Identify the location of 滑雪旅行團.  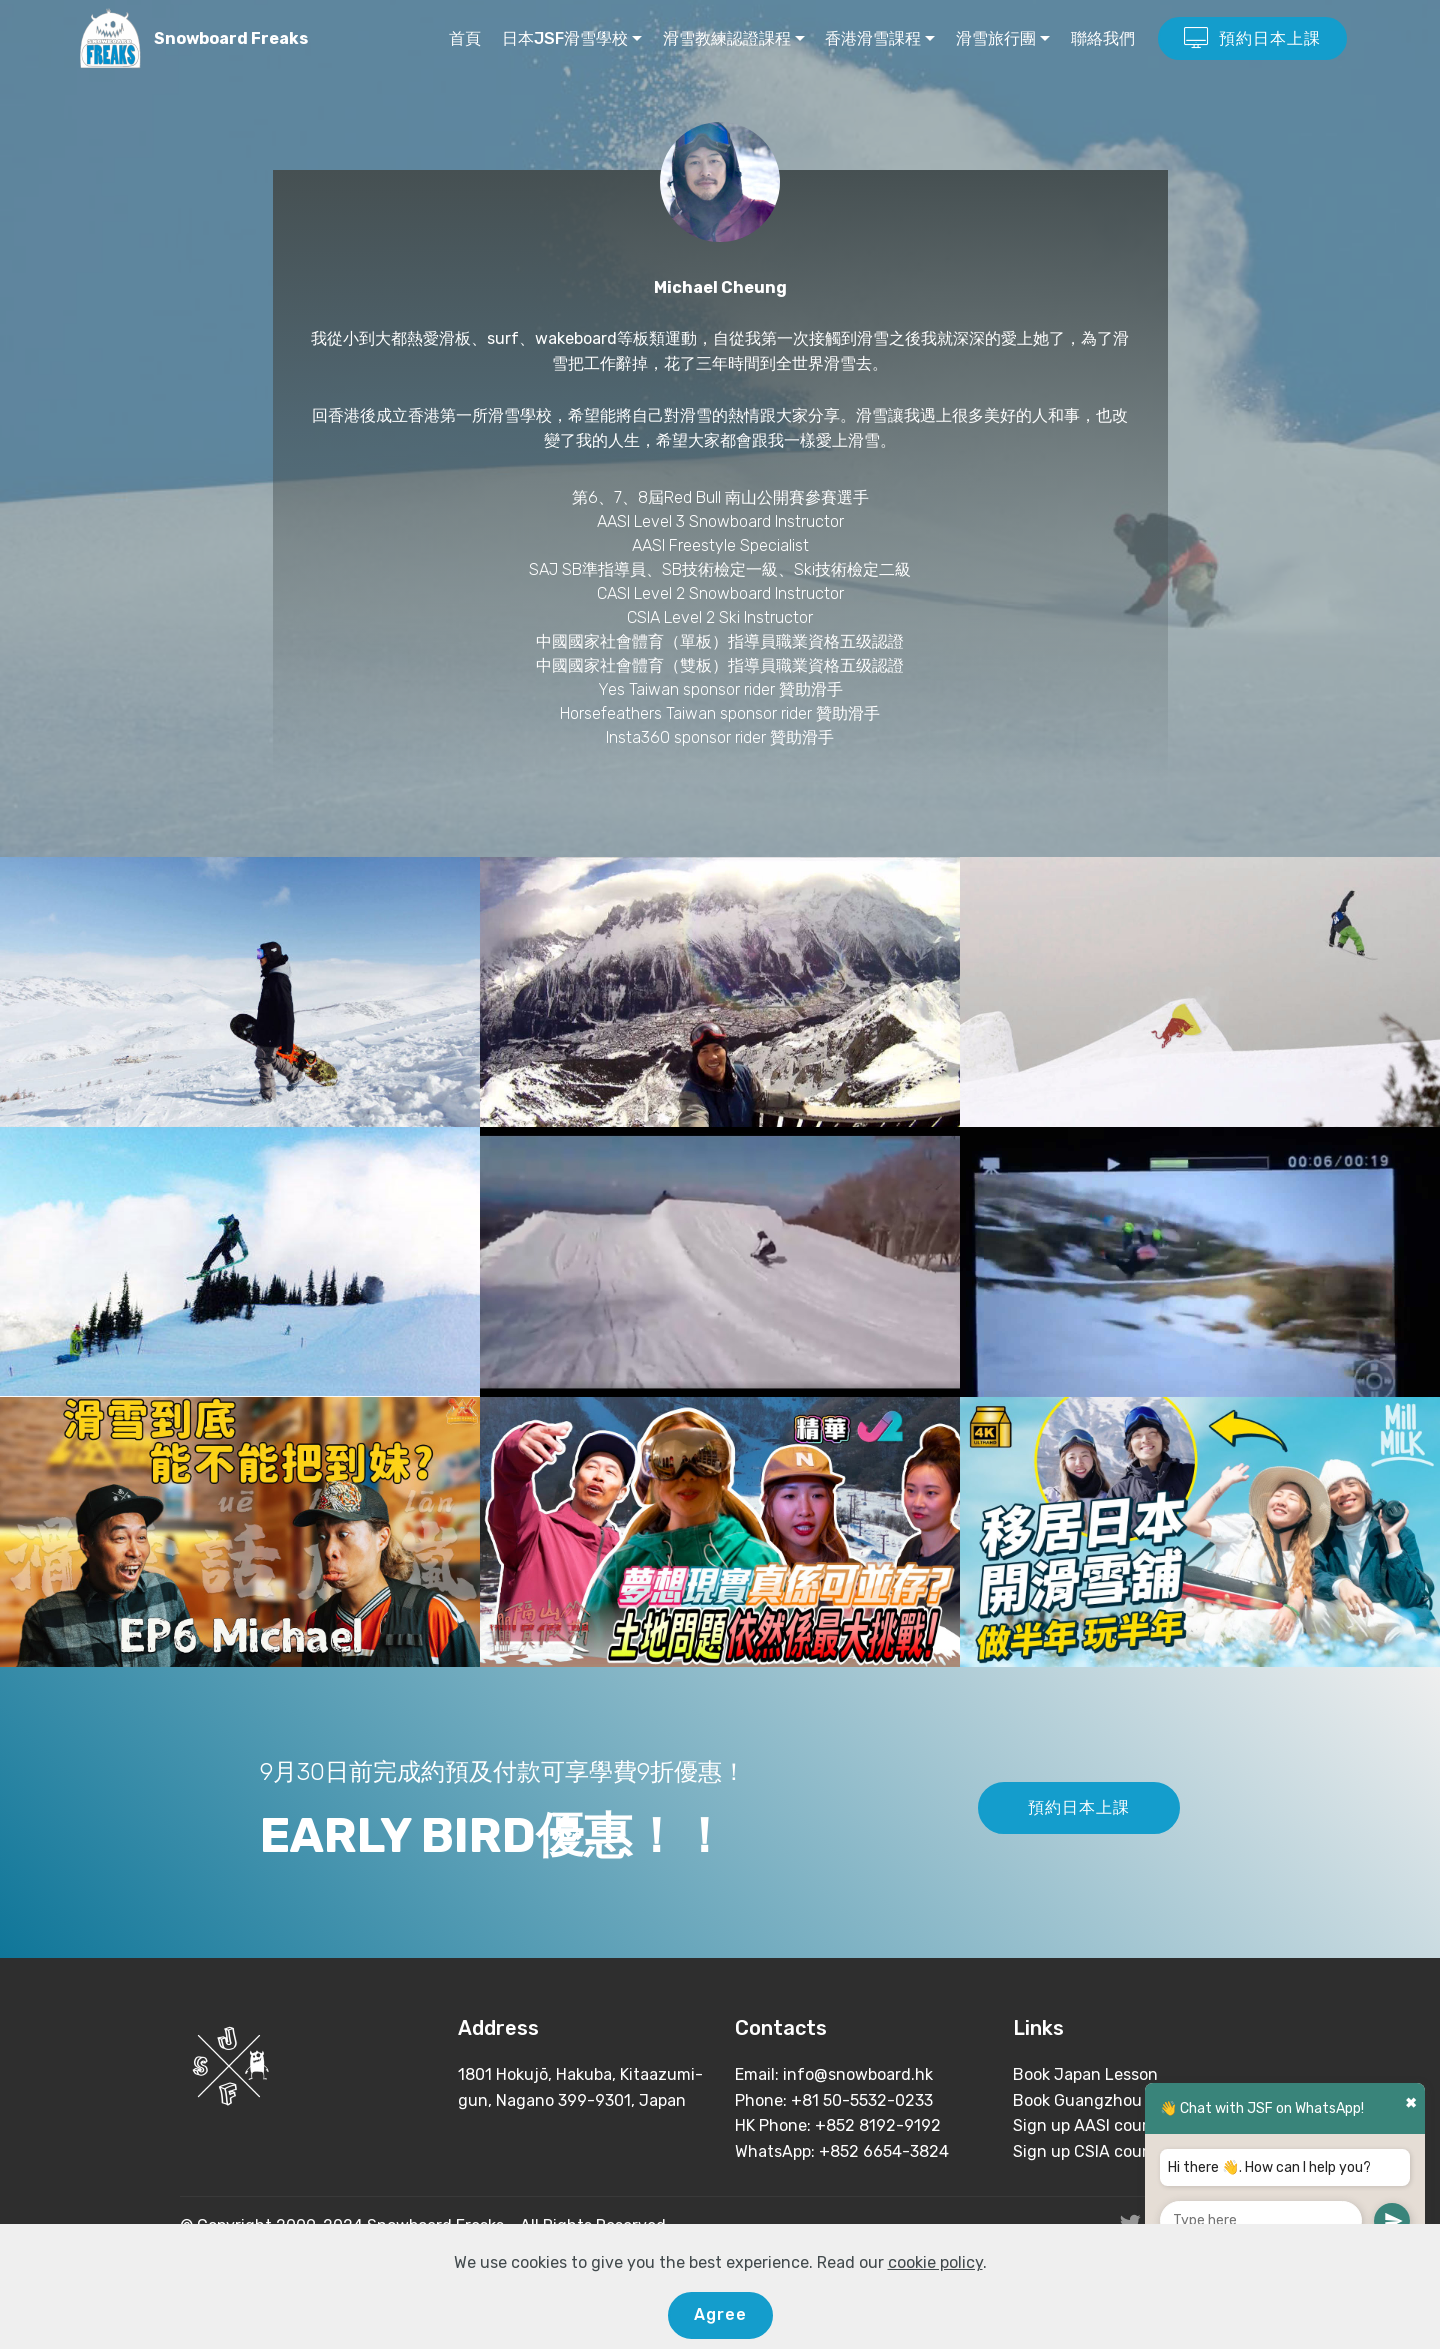
(996, 38).